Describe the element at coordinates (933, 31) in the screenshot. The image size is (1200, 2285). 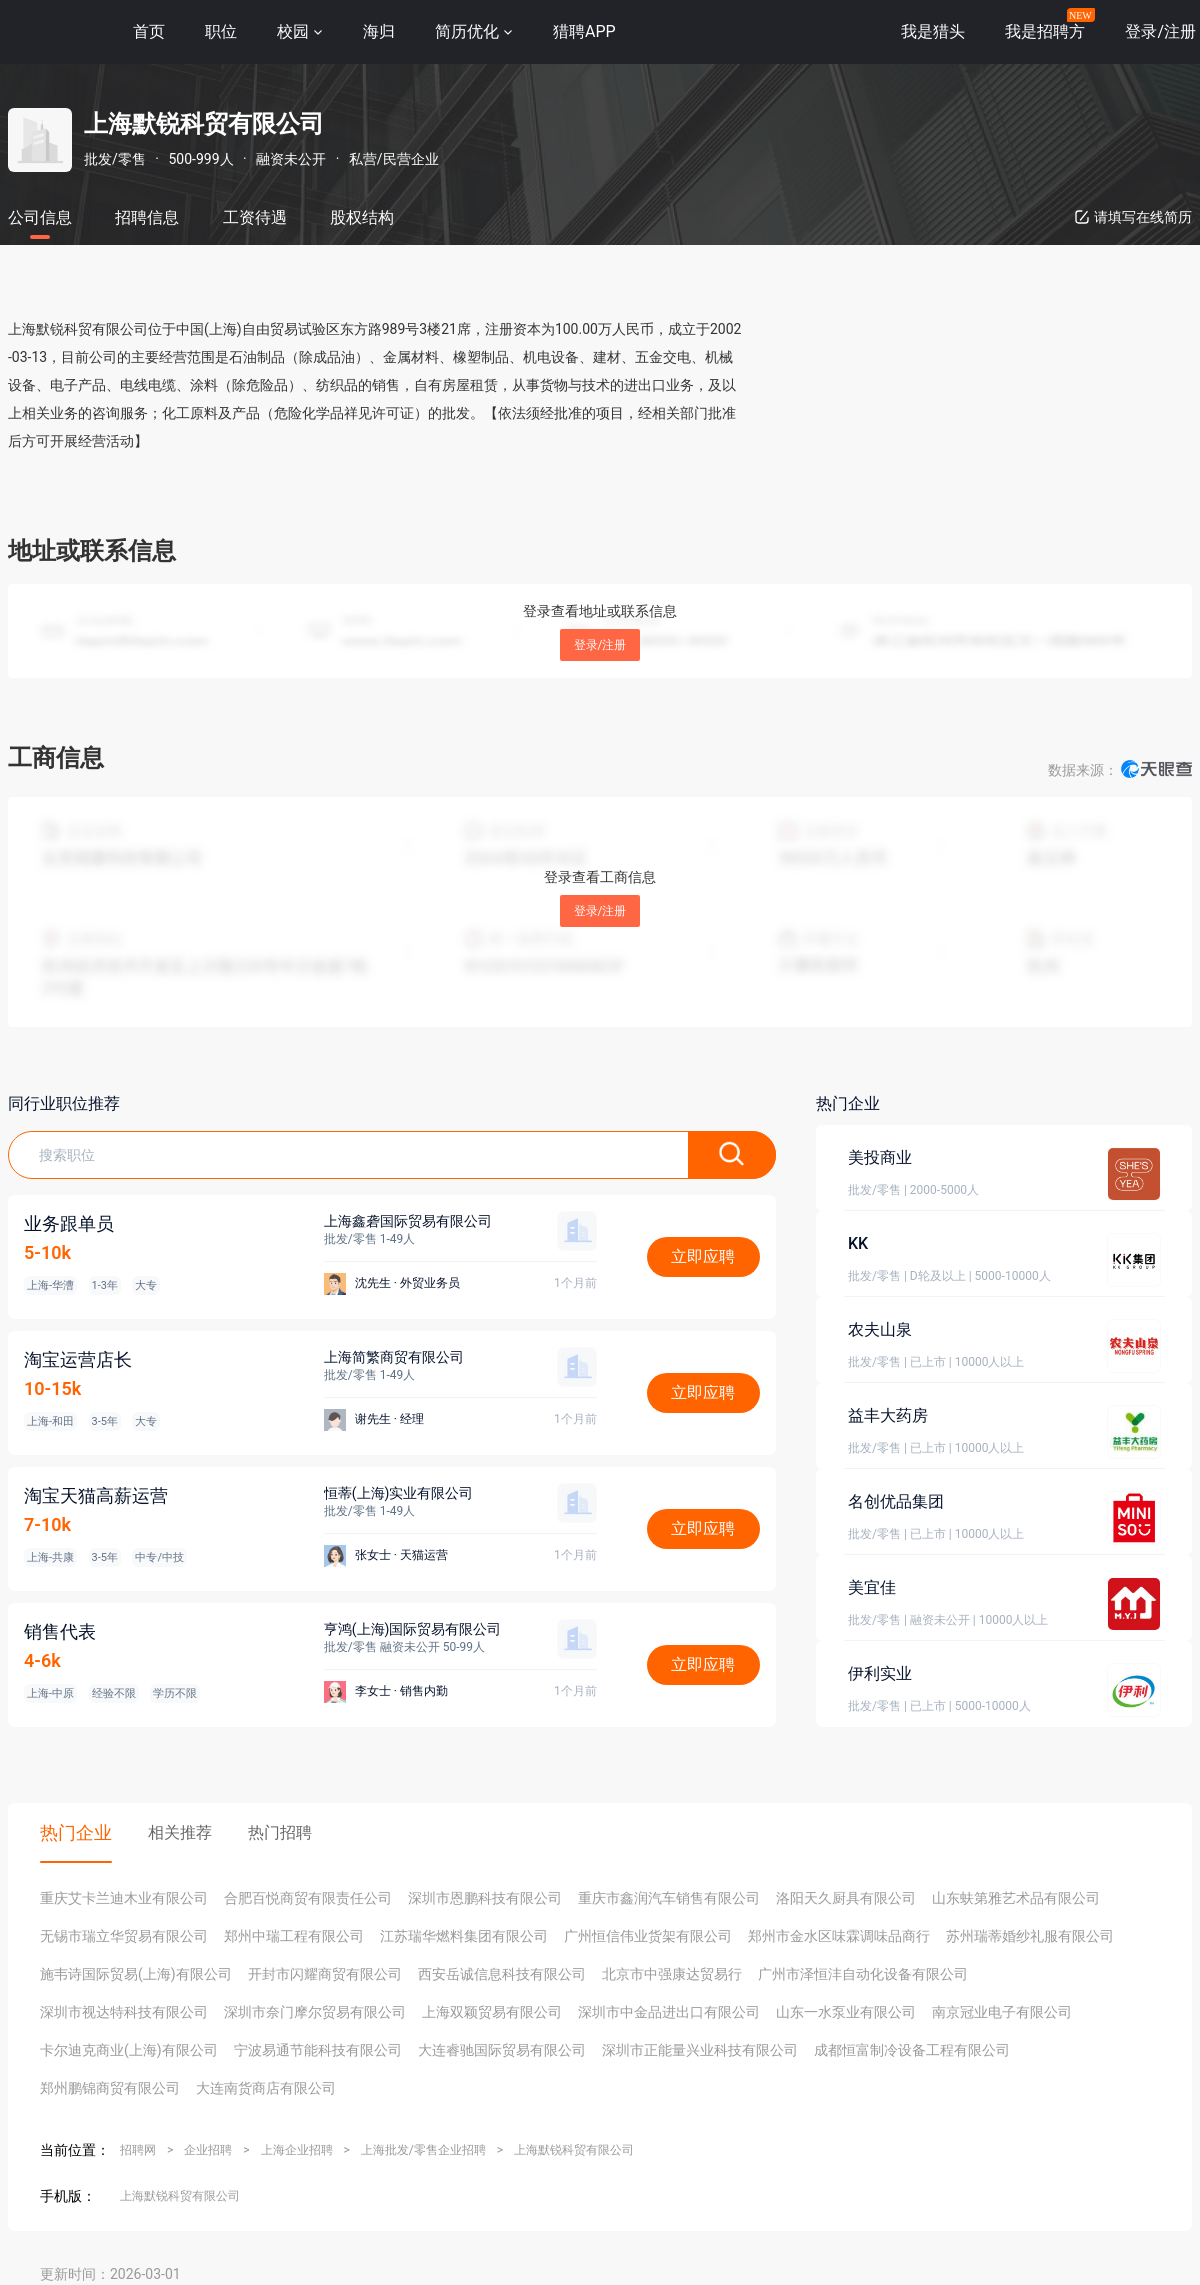
I see `我是猎头` at that location.